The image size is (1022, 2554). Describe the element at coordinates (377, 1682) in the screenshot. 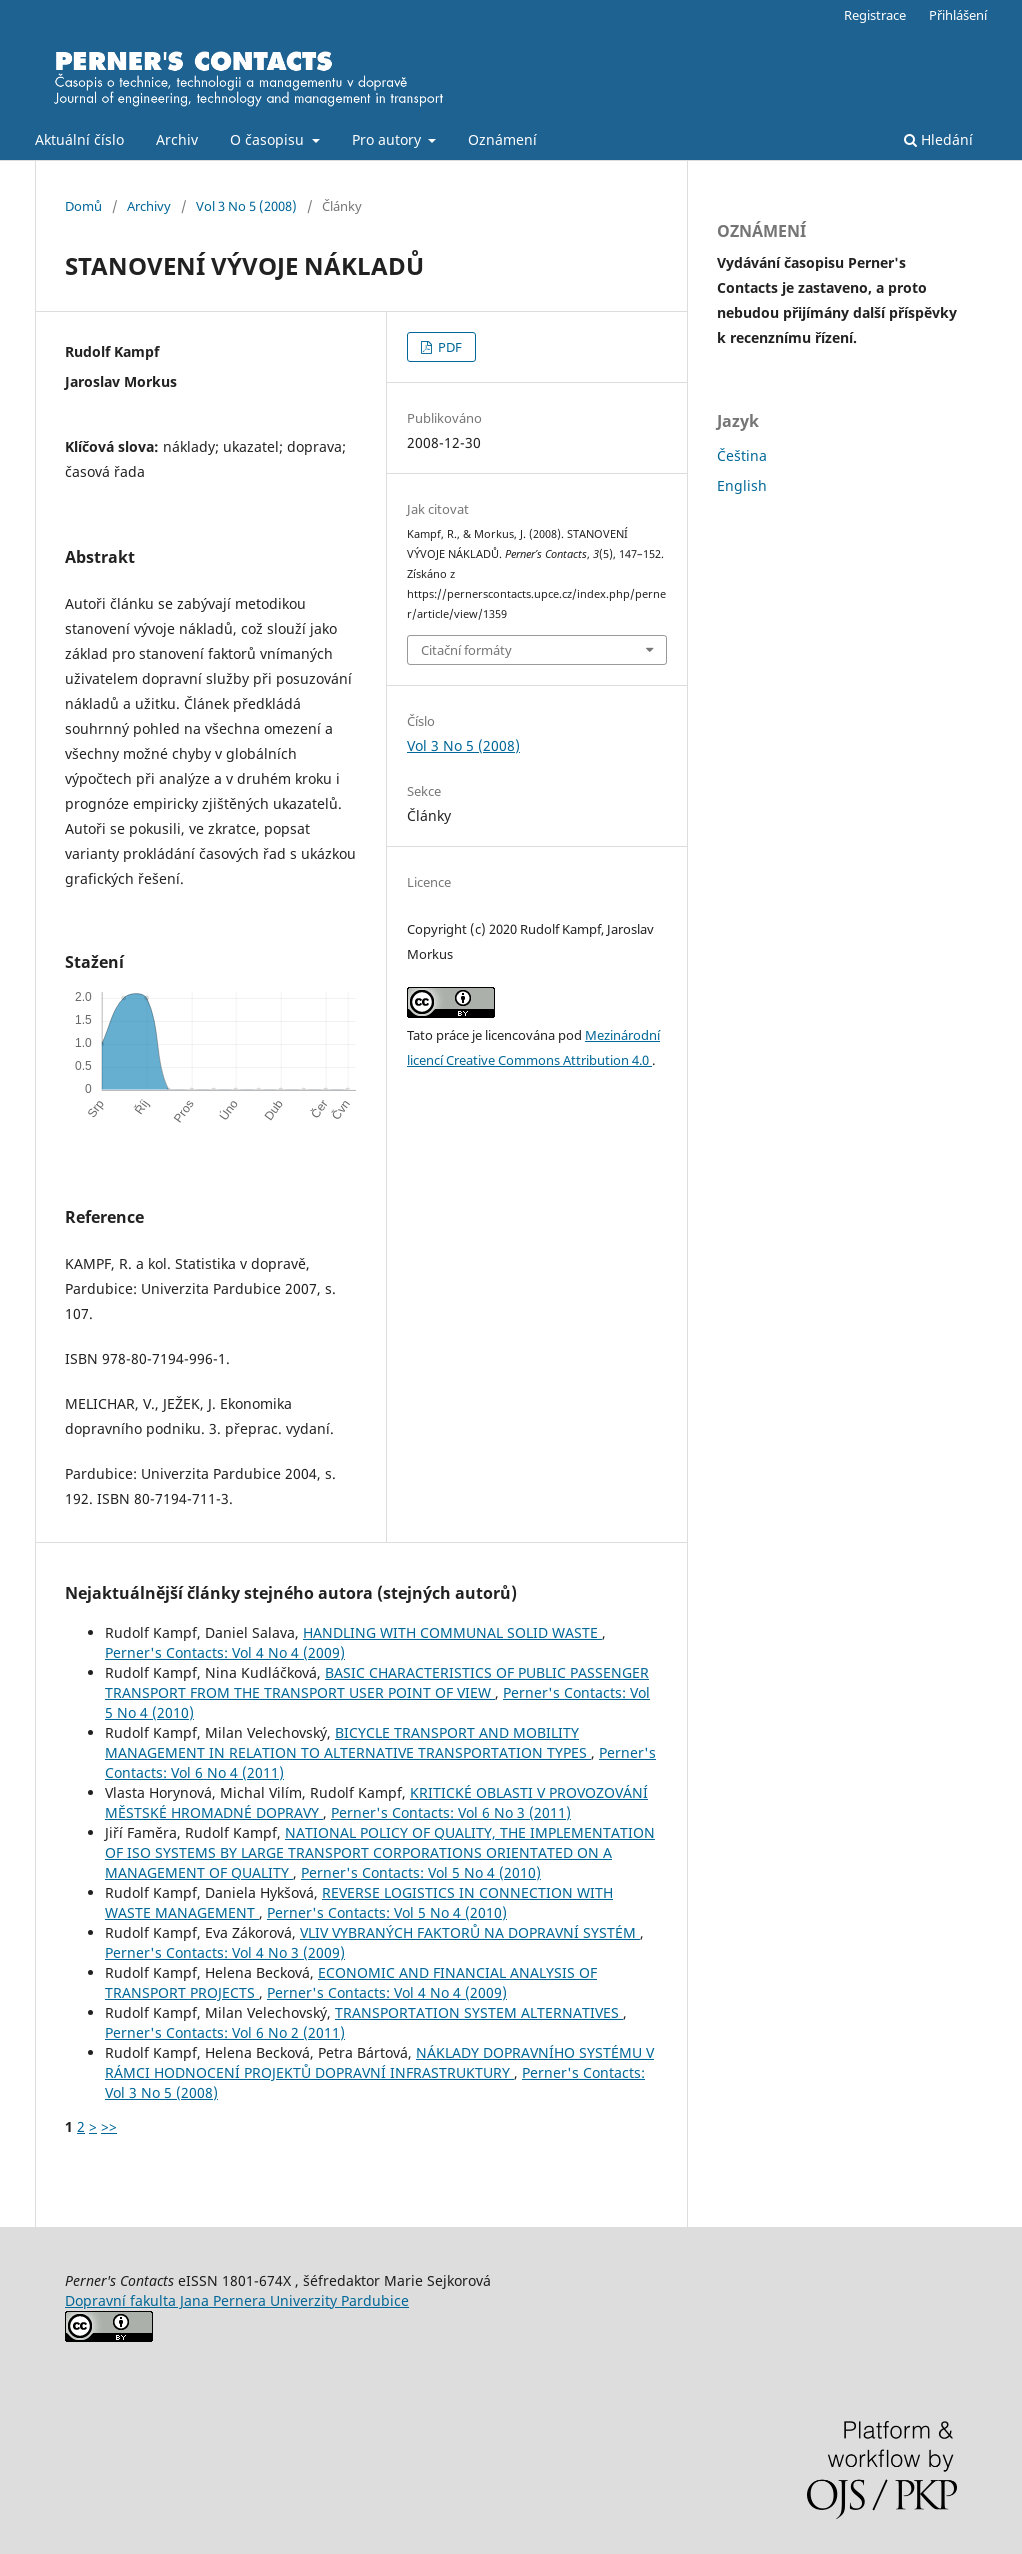

I see `BASIC CHARACTERISTICS OF PUBLIC PASSENGER TRANSPORT FROM THE TRANSPORT USER POINT OF VIEW` at that location.